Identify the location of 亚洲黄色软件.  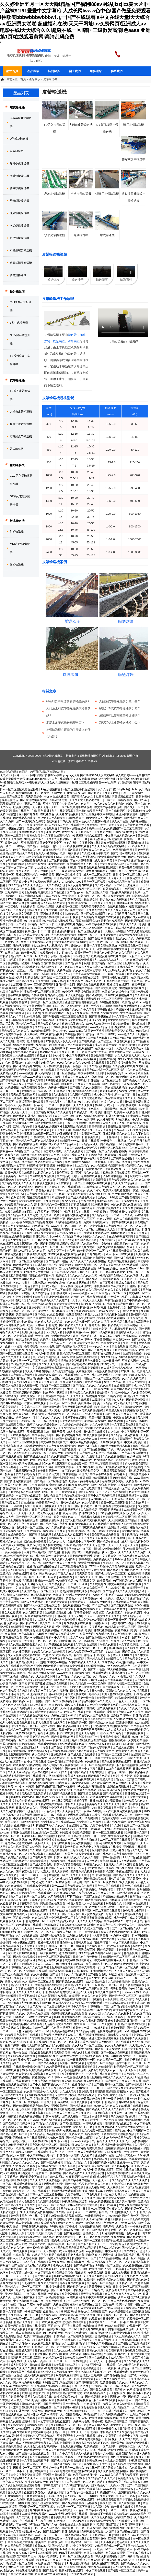
(106, 1907).